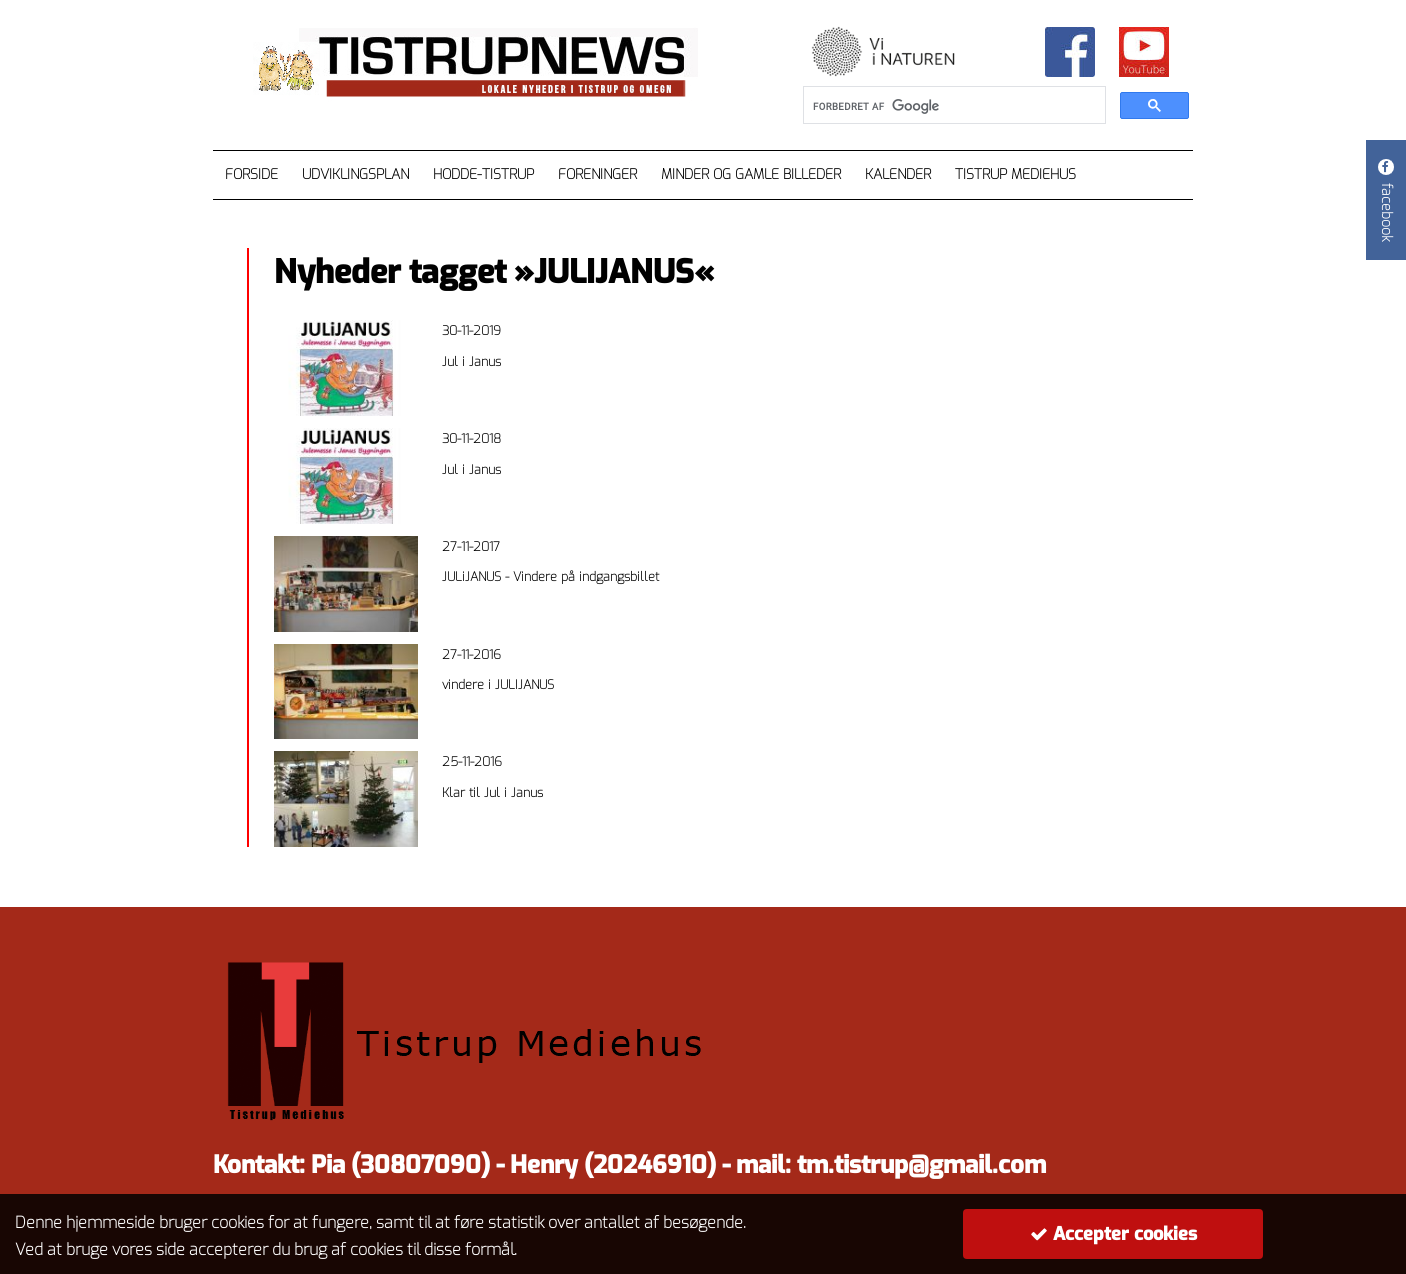 The image size is (1406, 1274). Describe the element at coordinates (952, 106) in the screenshot. I see `[søg]` at that location.